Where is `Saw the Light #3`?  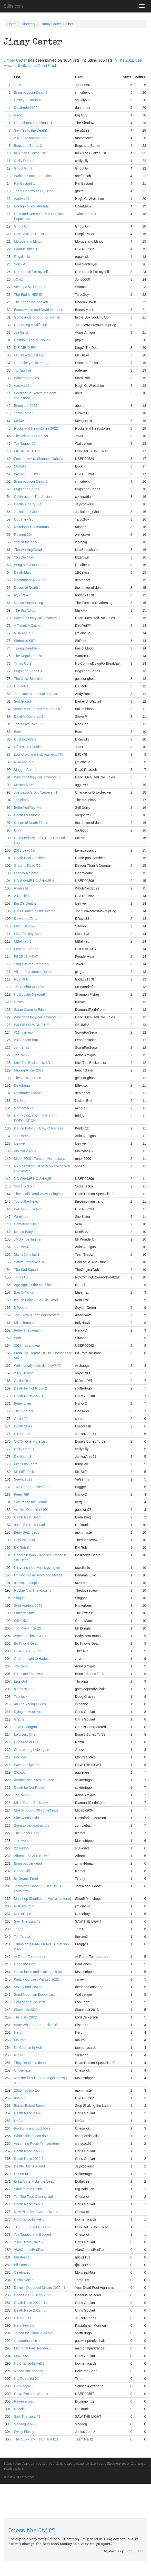
Saw the Light #3 is located at coordinates (26, 1765).